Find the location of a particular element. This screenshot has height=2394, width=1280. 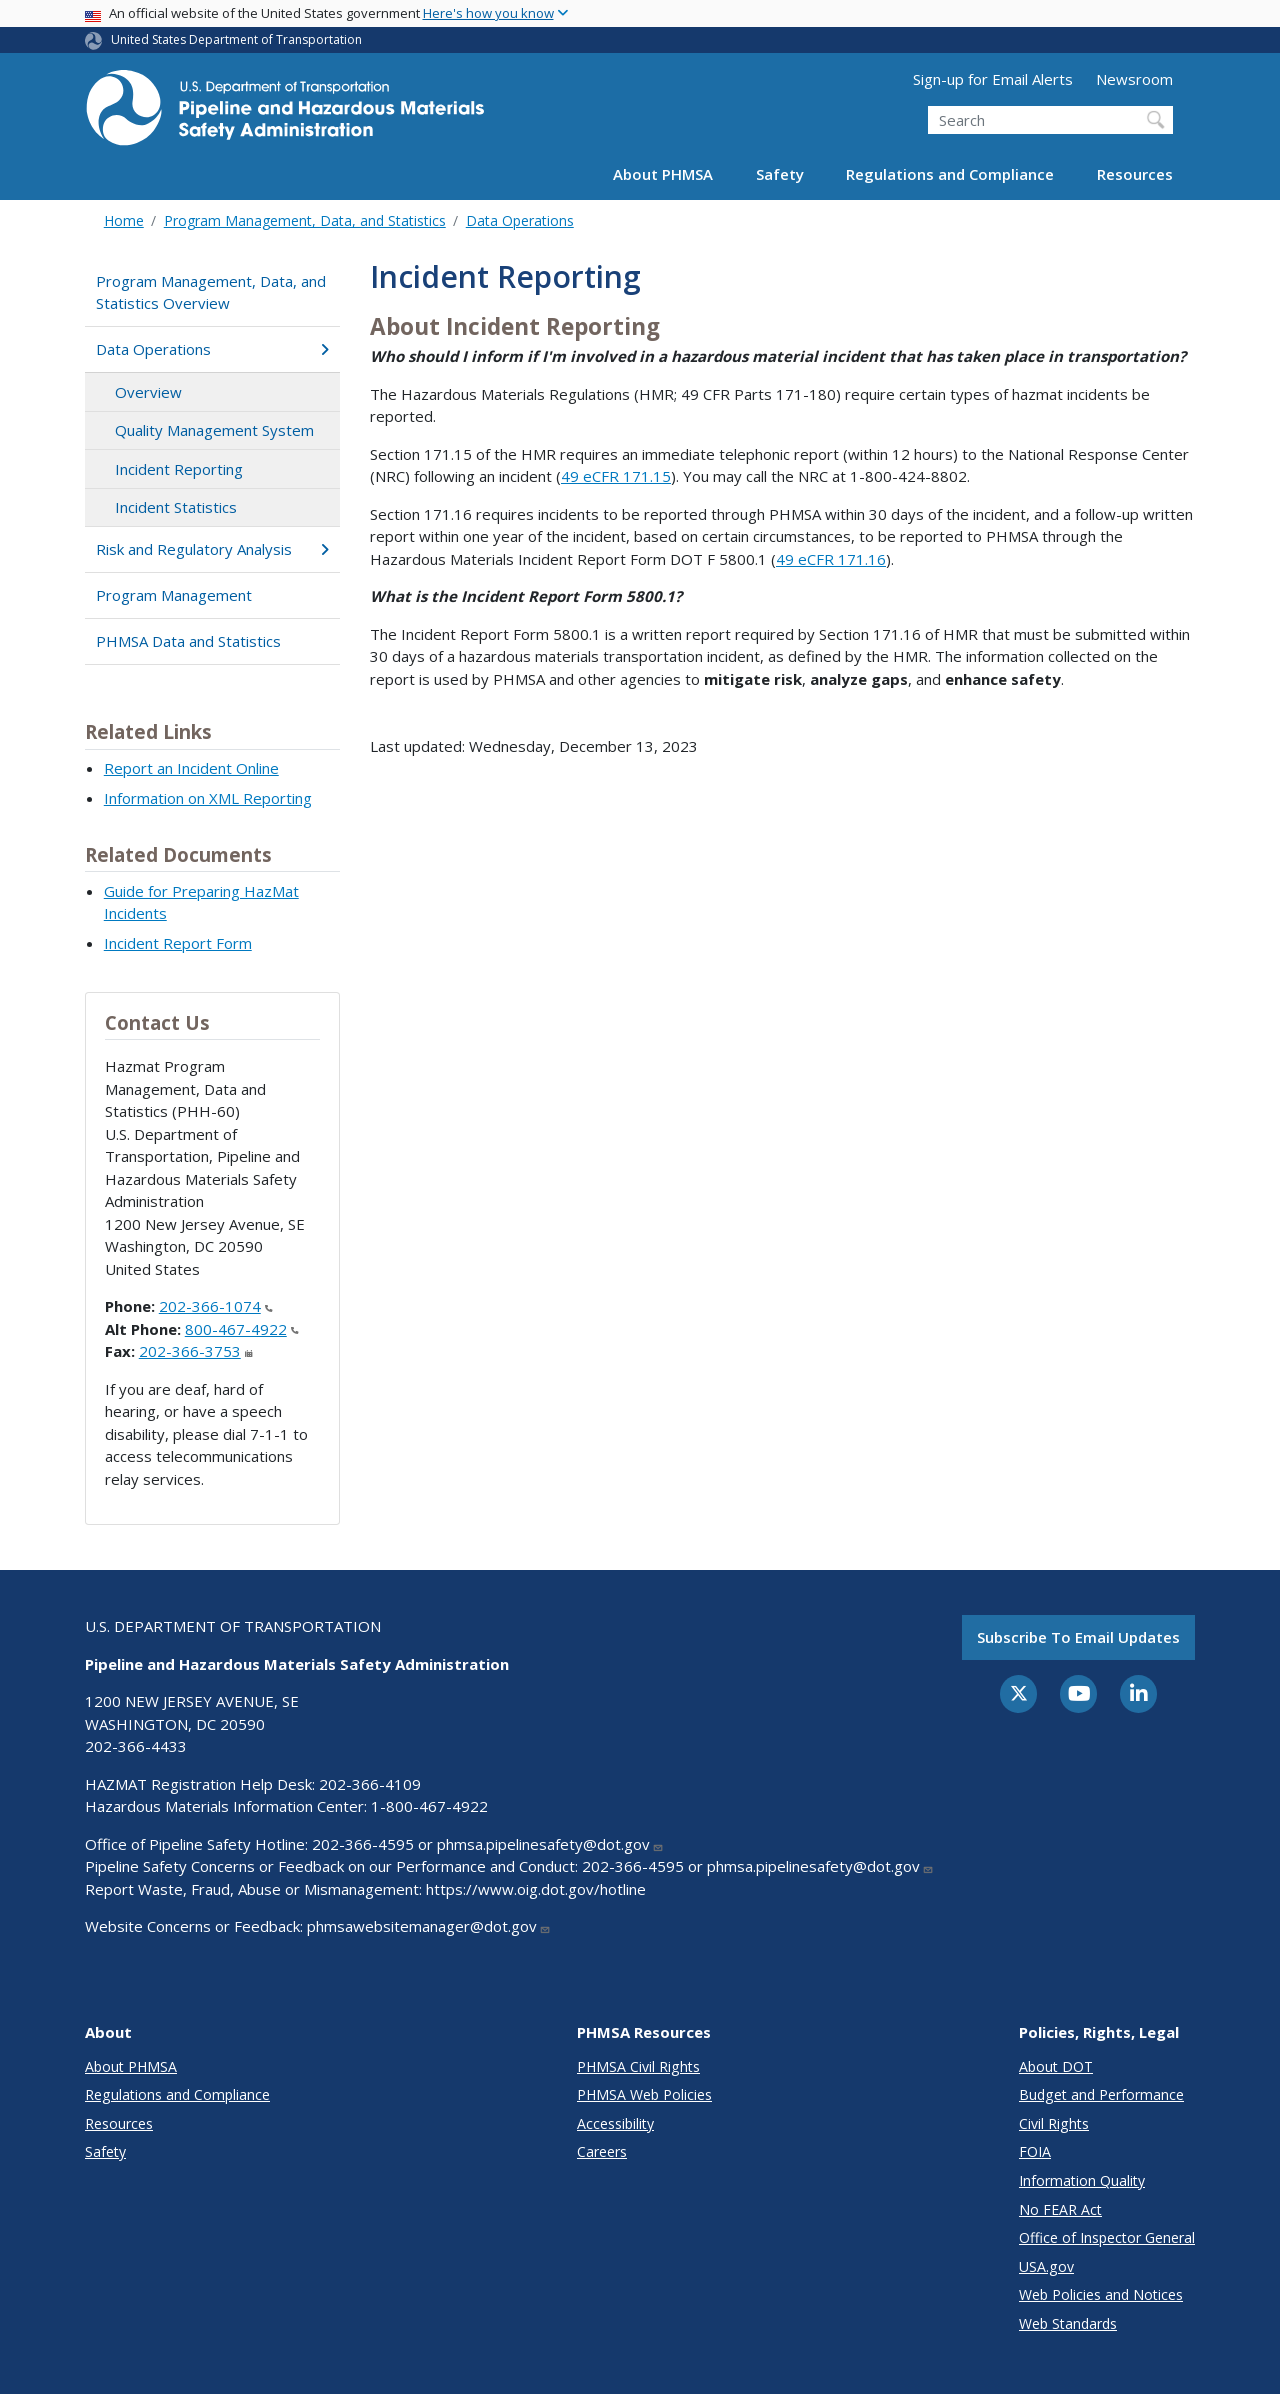

800-467-4922 is located at coordinates (242, 1329).